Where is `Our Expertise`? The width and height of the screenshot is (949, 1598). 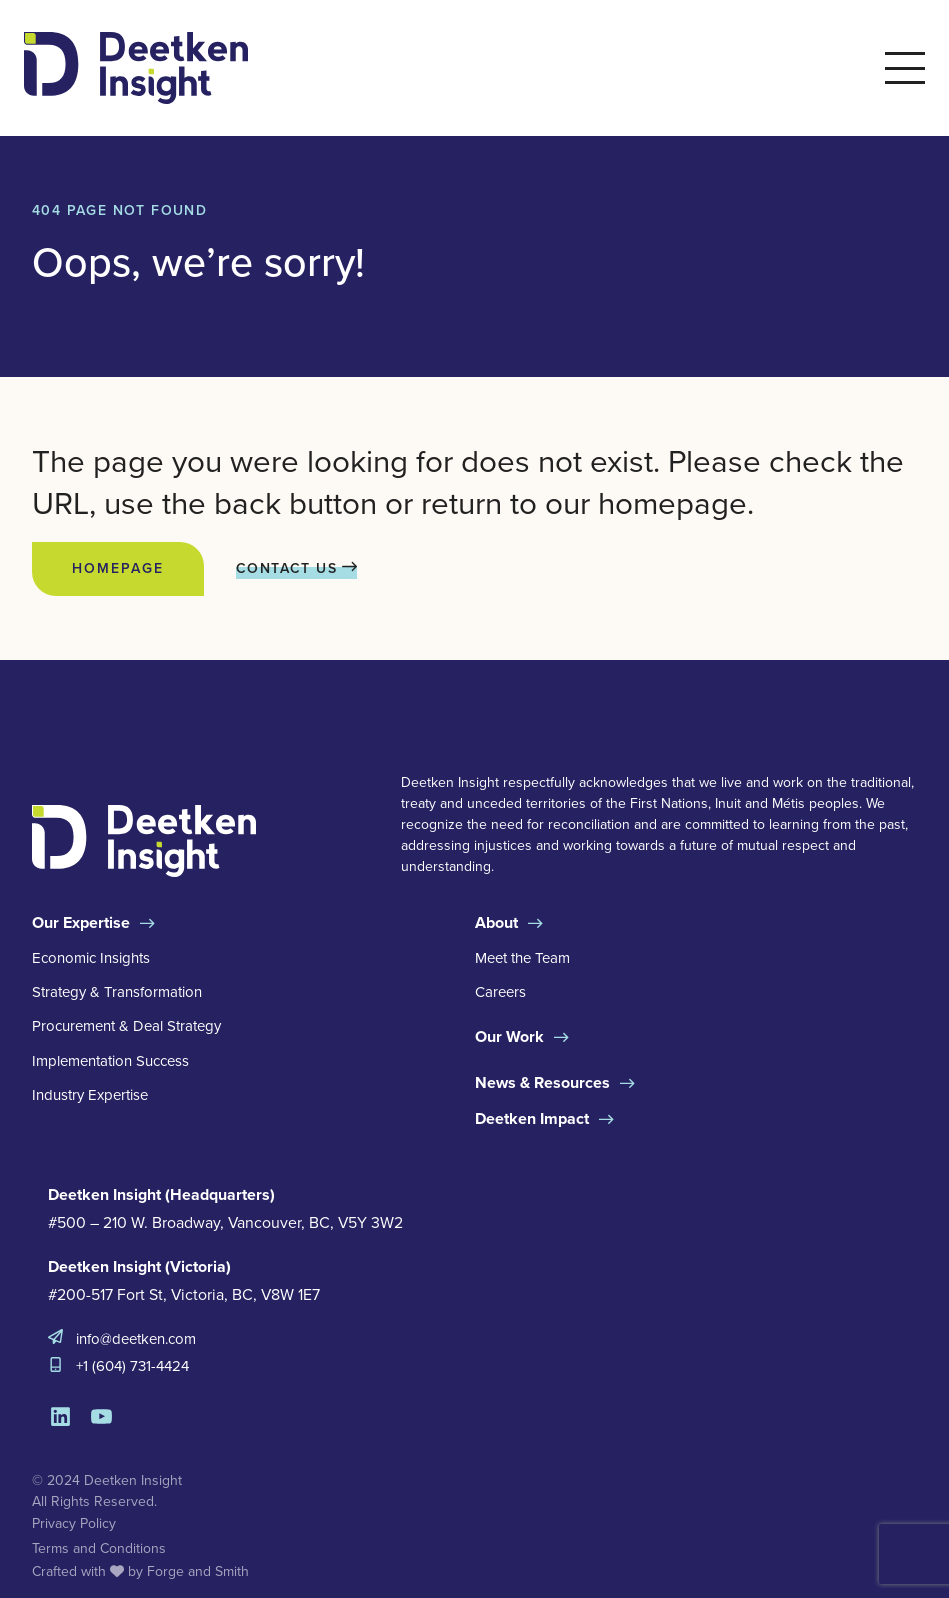
Our Expertise is located at coordinates (81, 922).